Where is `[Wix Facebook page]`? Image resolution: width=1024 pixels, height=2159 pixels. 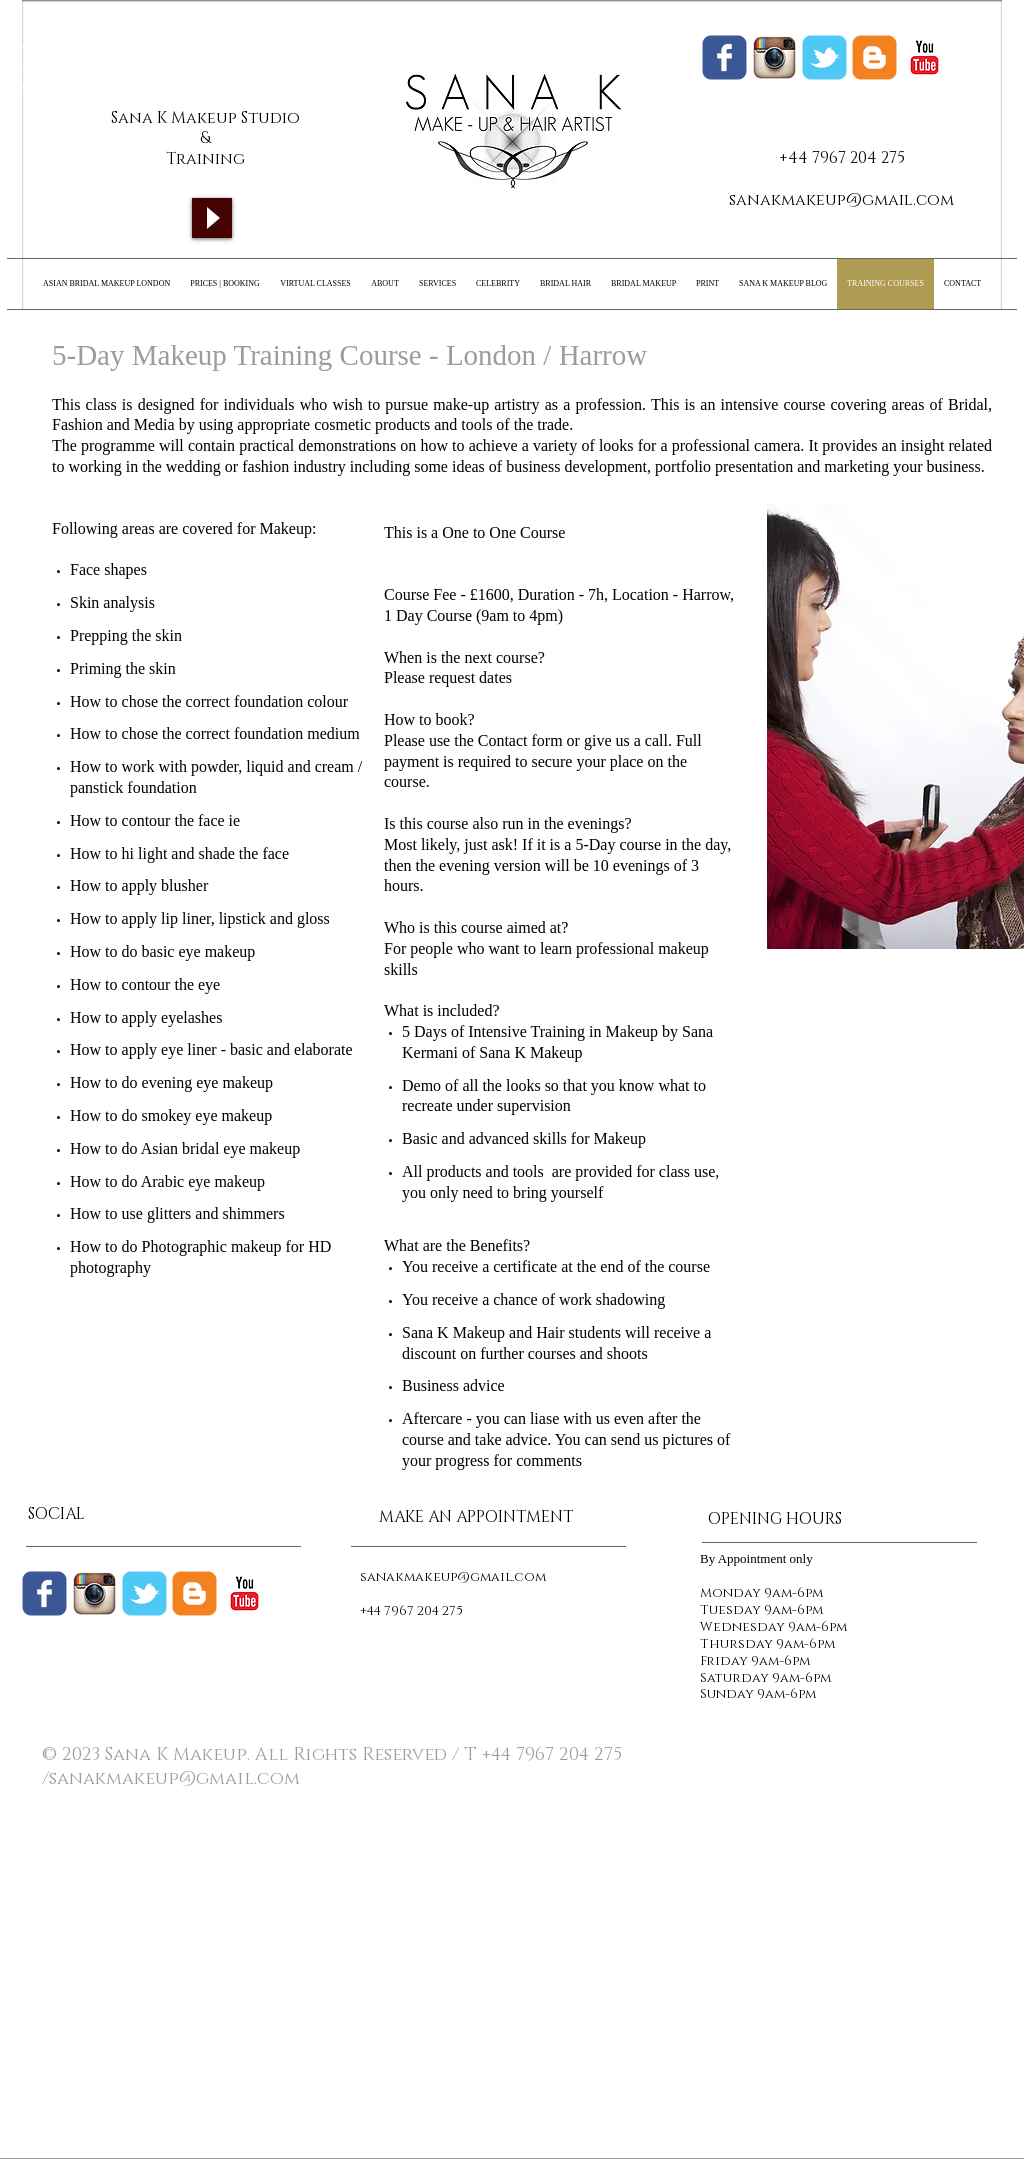 [Wix Facebook page] is located at coordinates (724, 57).